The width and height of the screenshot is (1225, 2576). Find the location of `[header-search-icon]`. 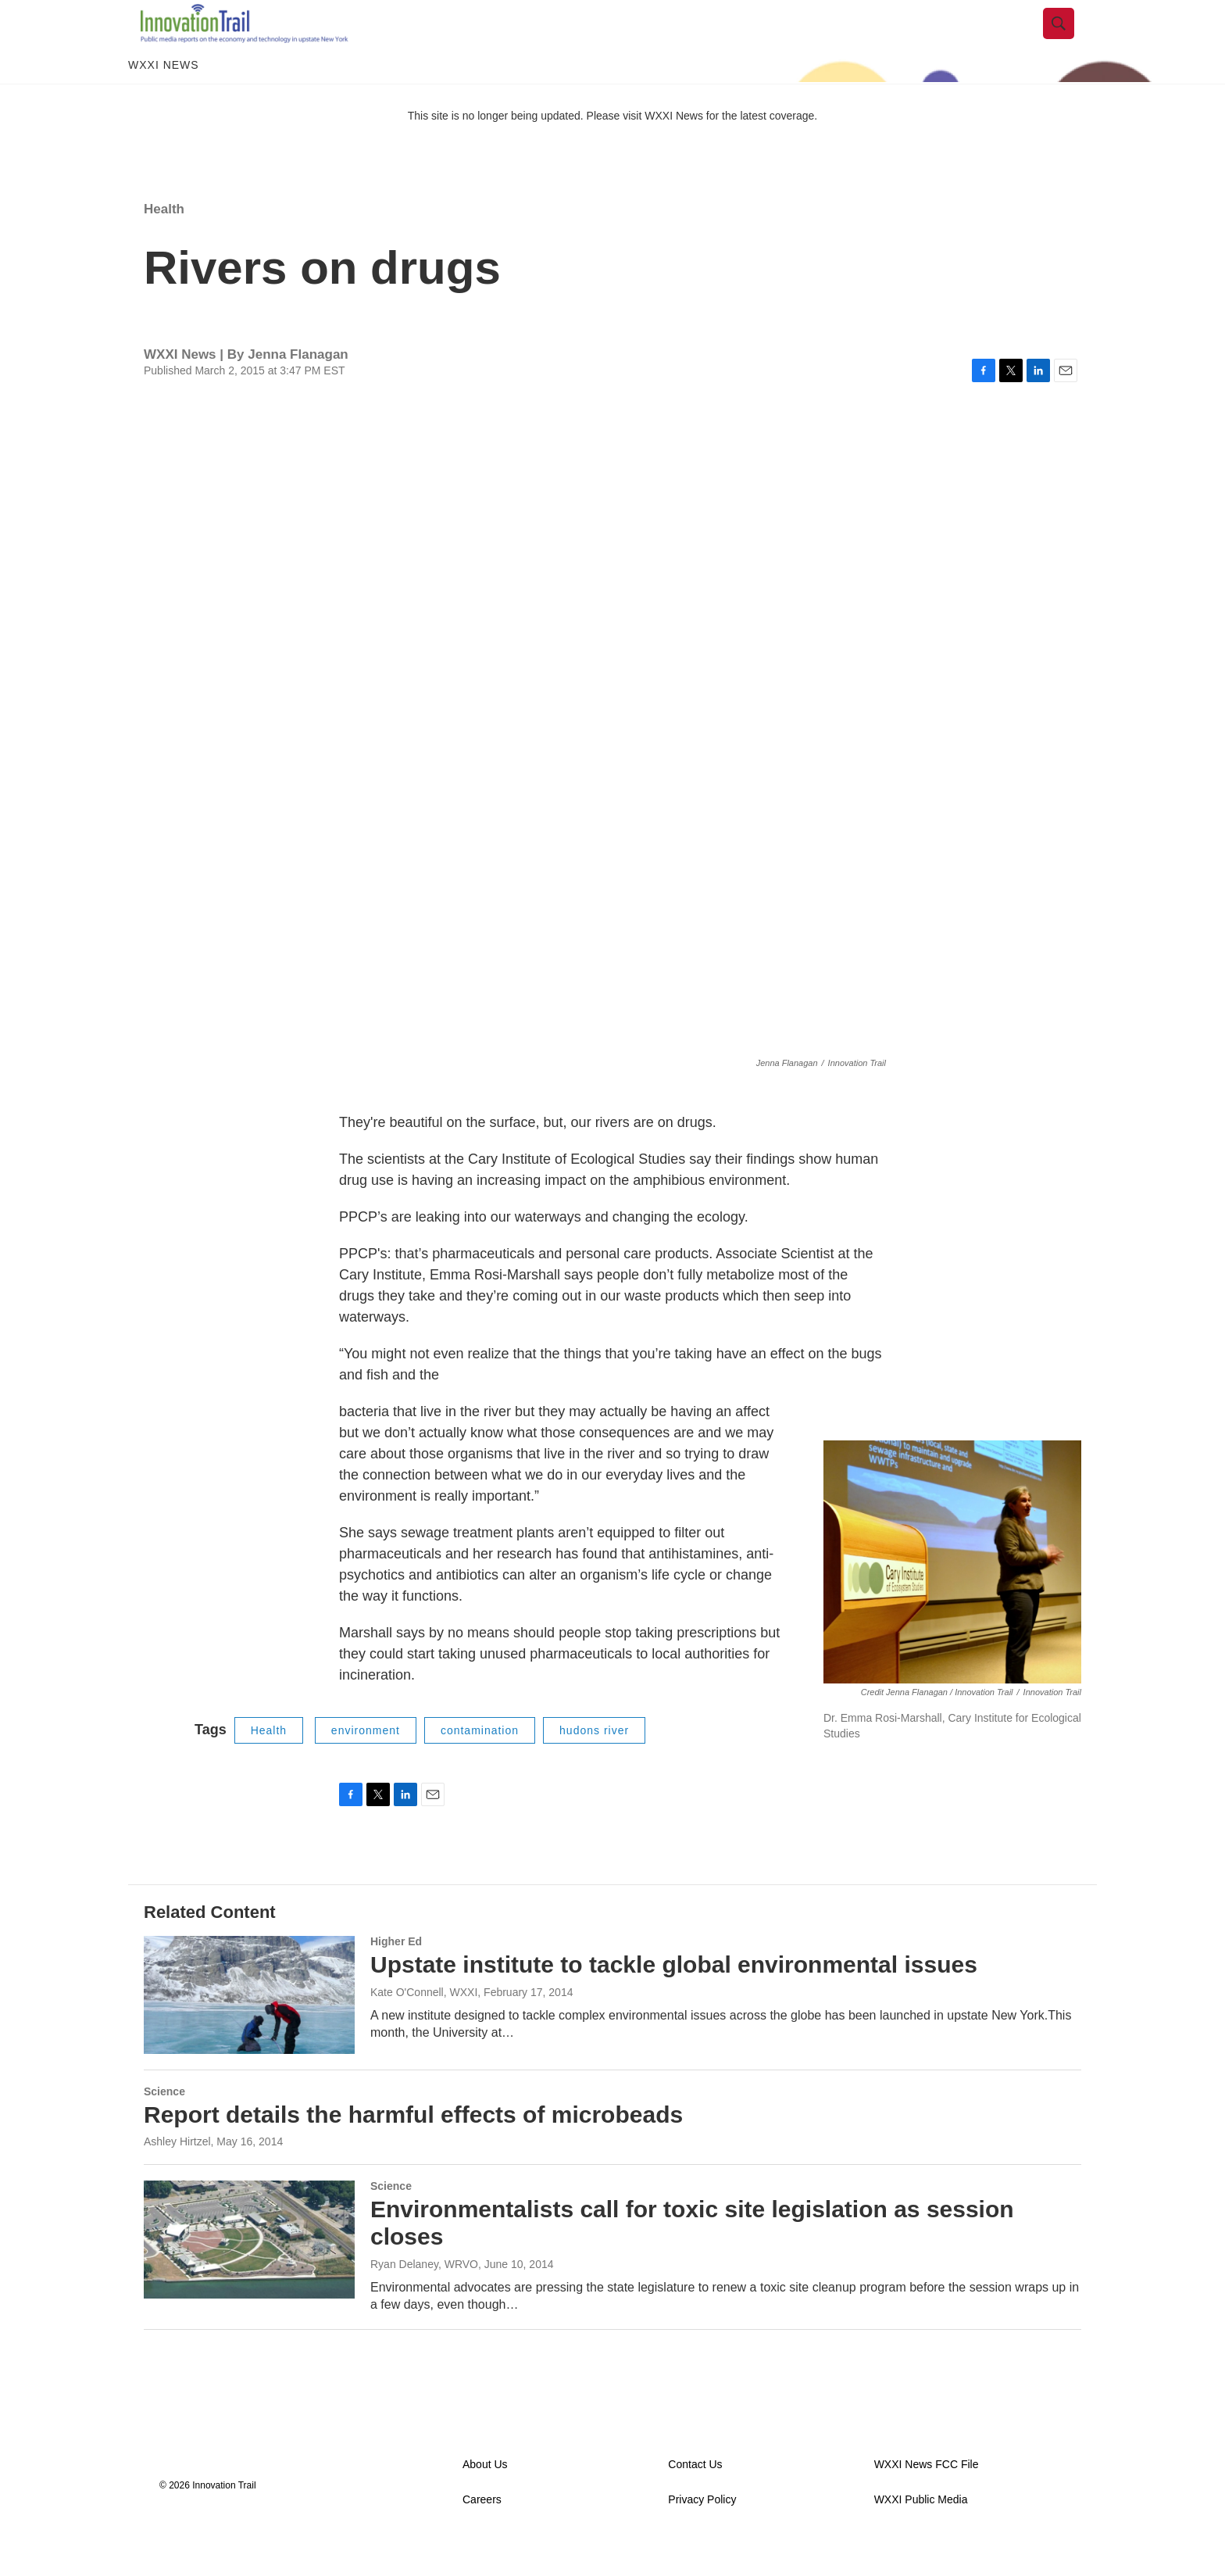

[header-search-icon] is located at coordinates (1071, 41).